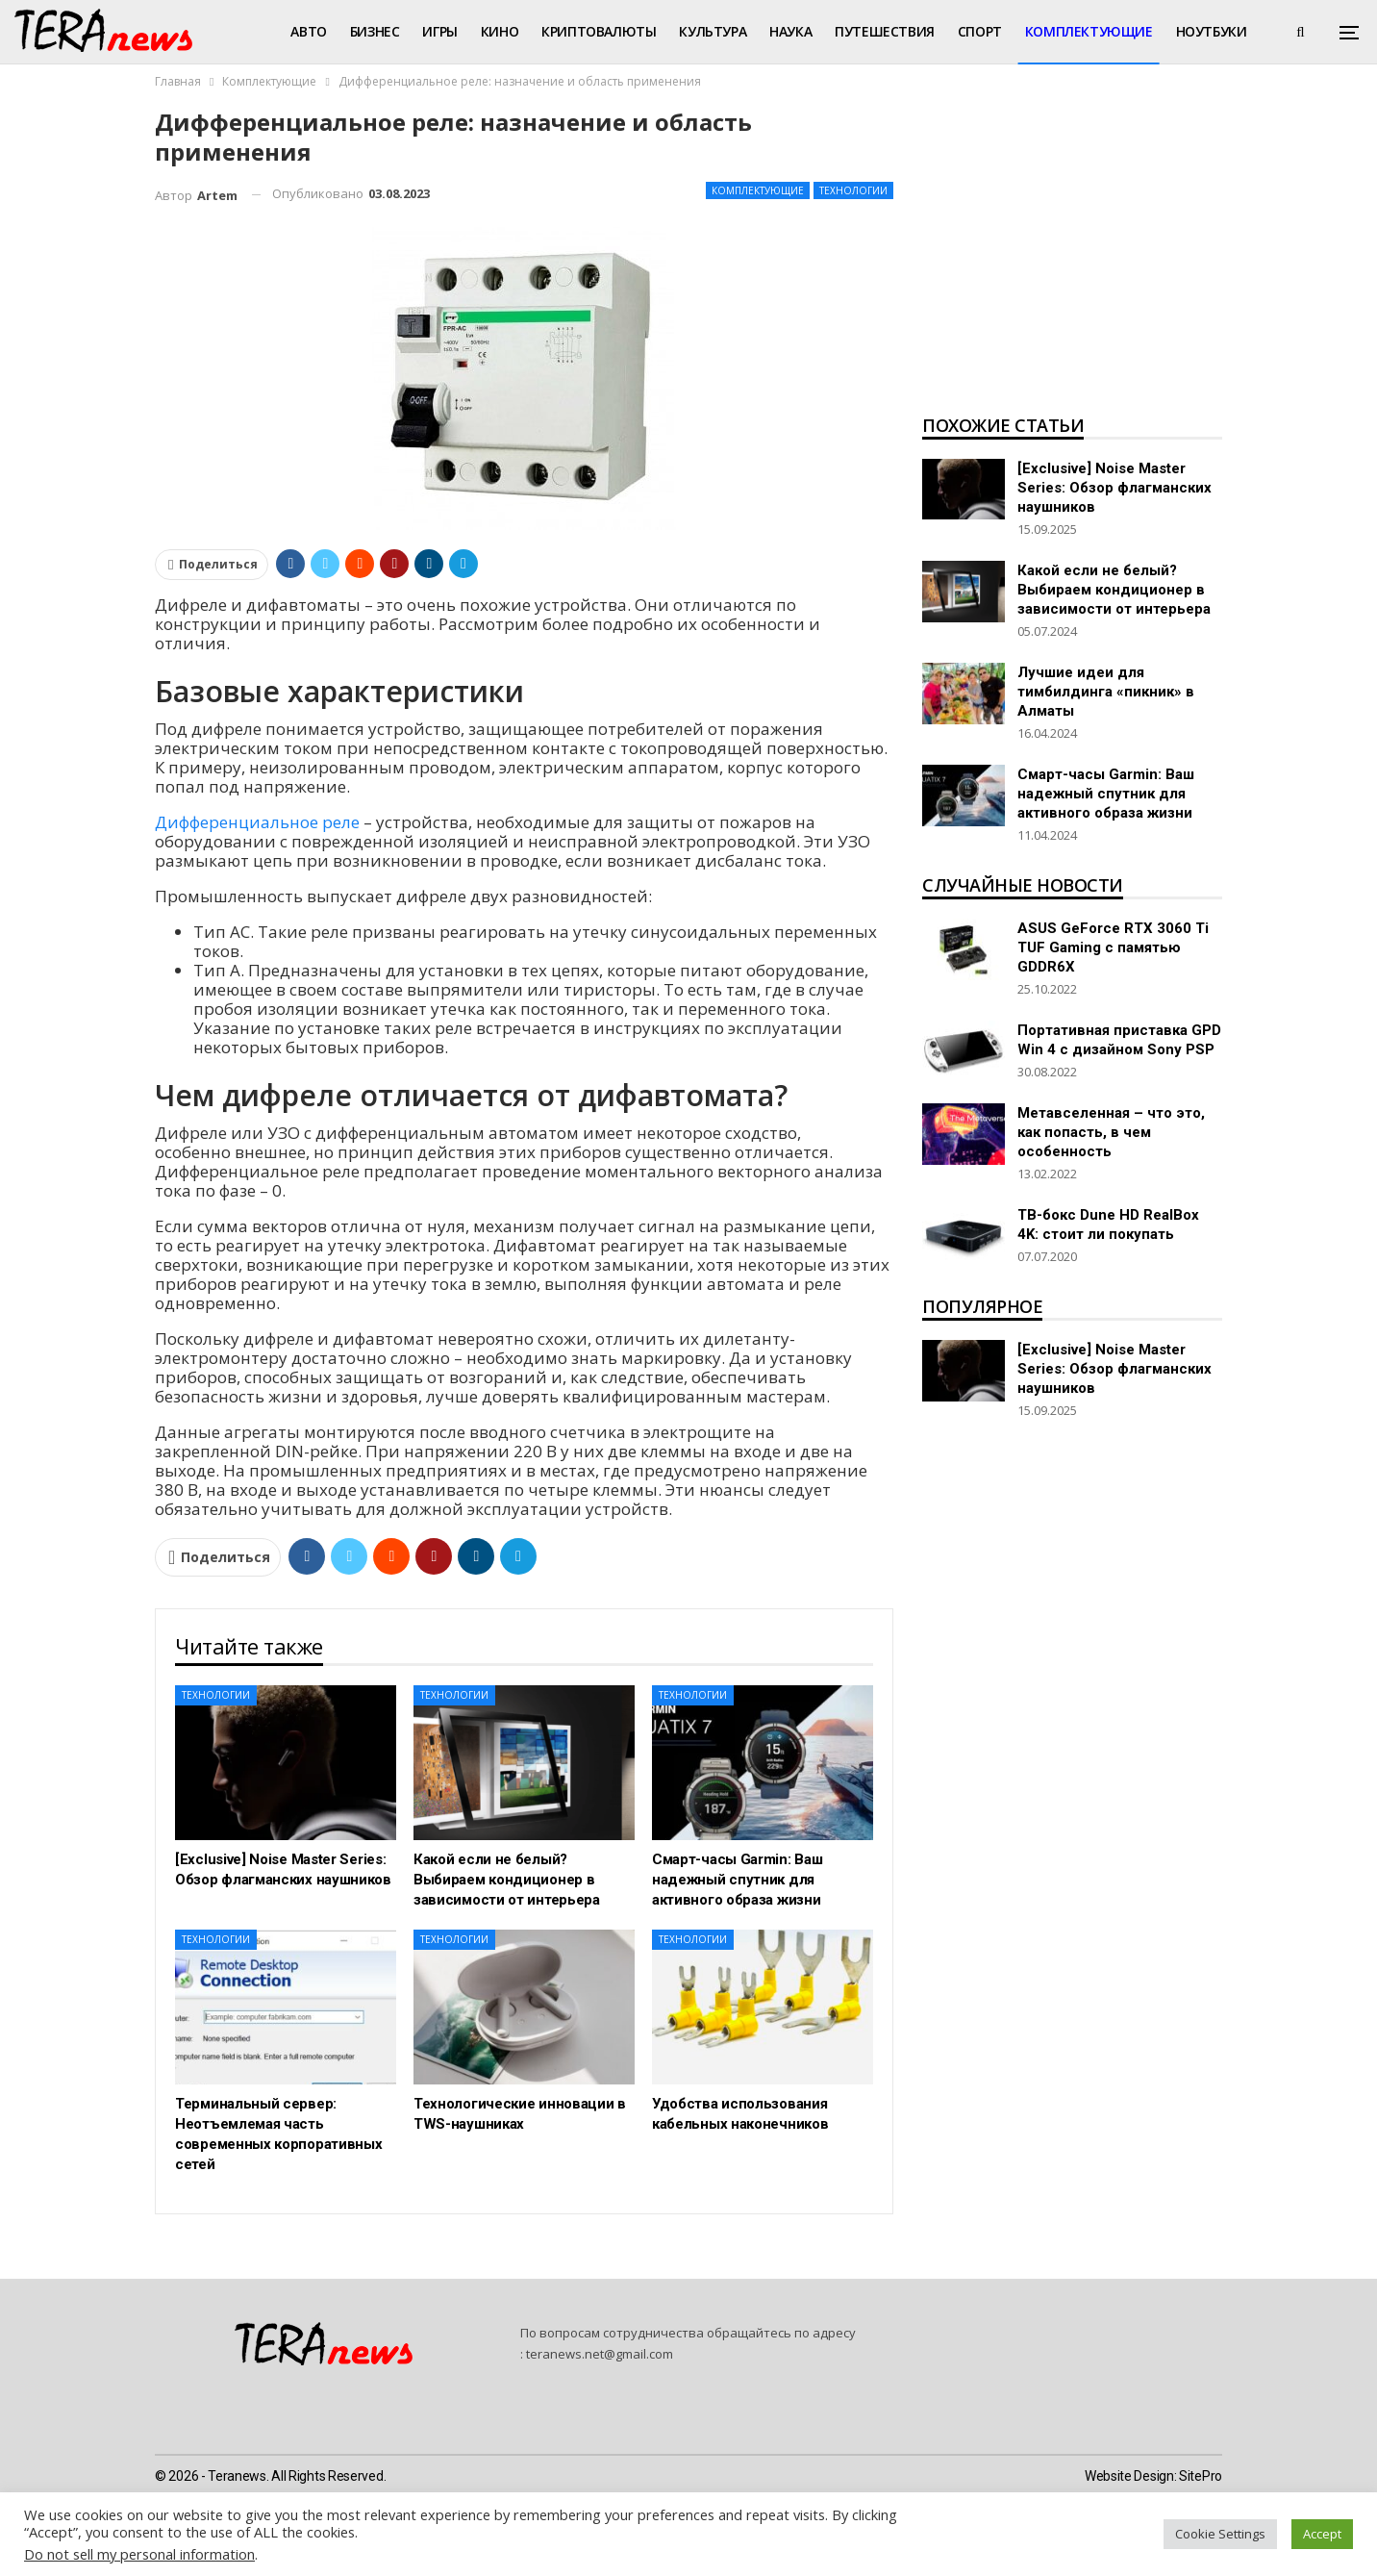  I want to click on Метавселенная – что это, как попасть, в чем особенность, so click(1111, 1132).